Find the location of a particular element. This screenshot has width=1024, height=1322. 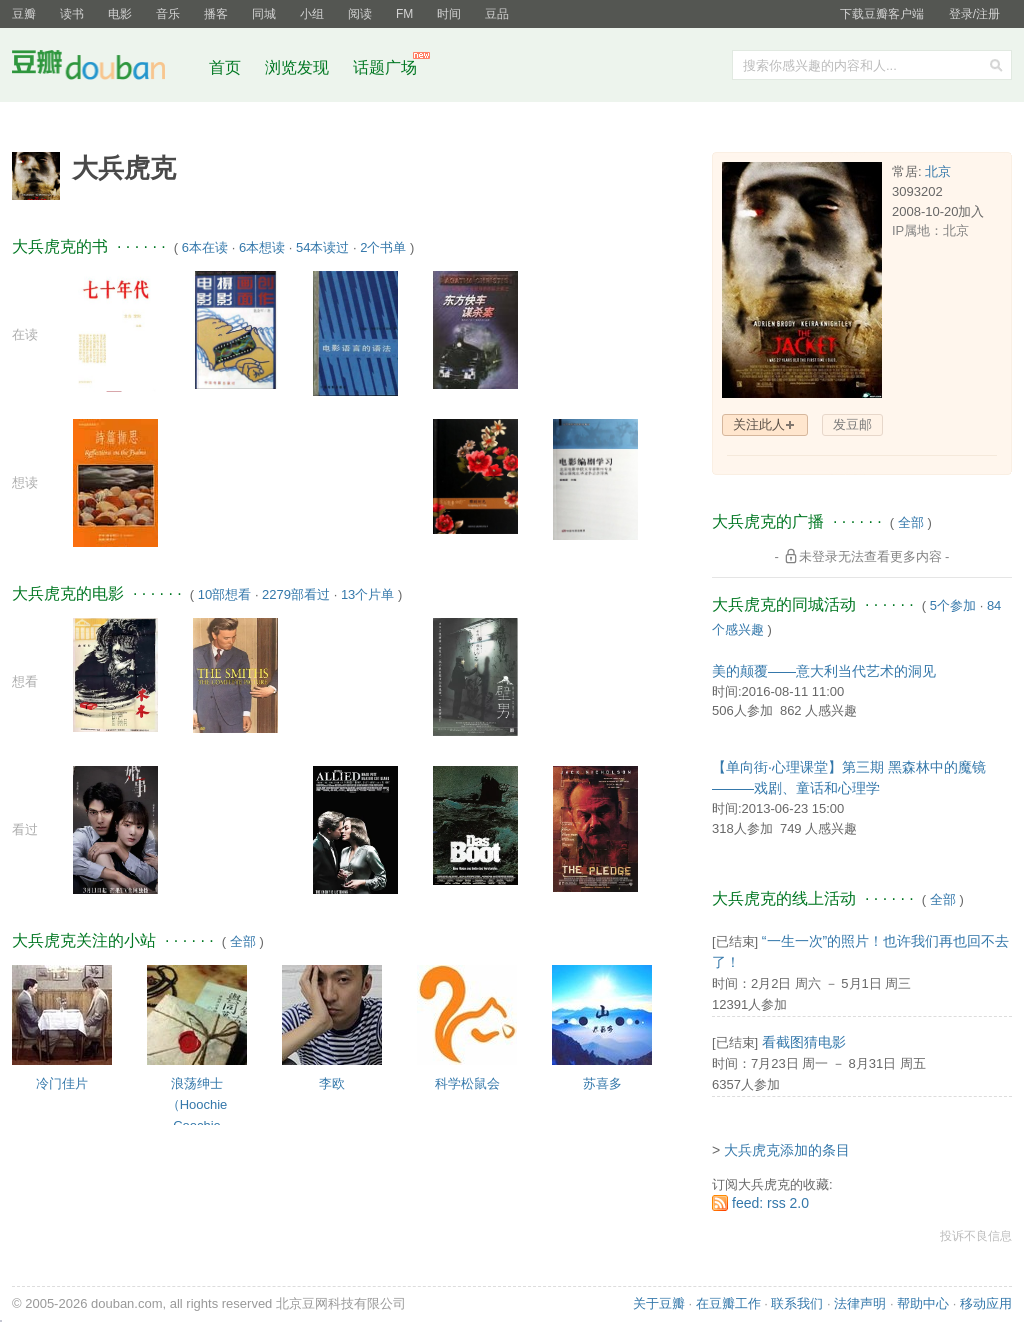

话题广场 is located at coordinates (385, 67).